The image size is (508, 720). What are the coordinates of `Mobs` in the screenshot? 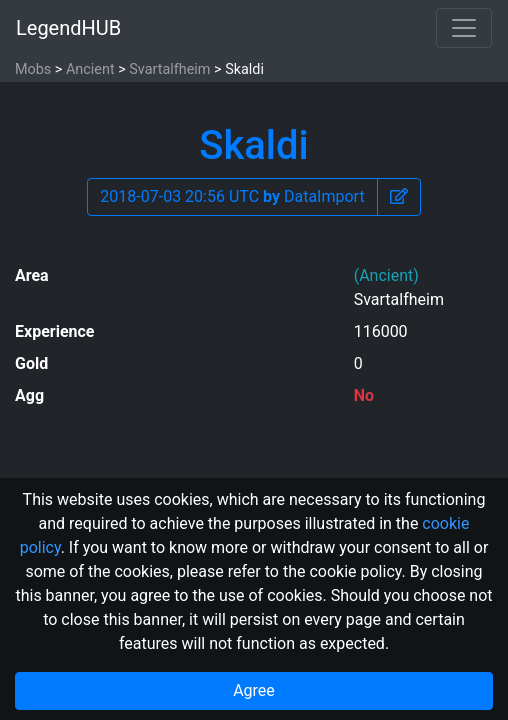 It's located at (33, 69).